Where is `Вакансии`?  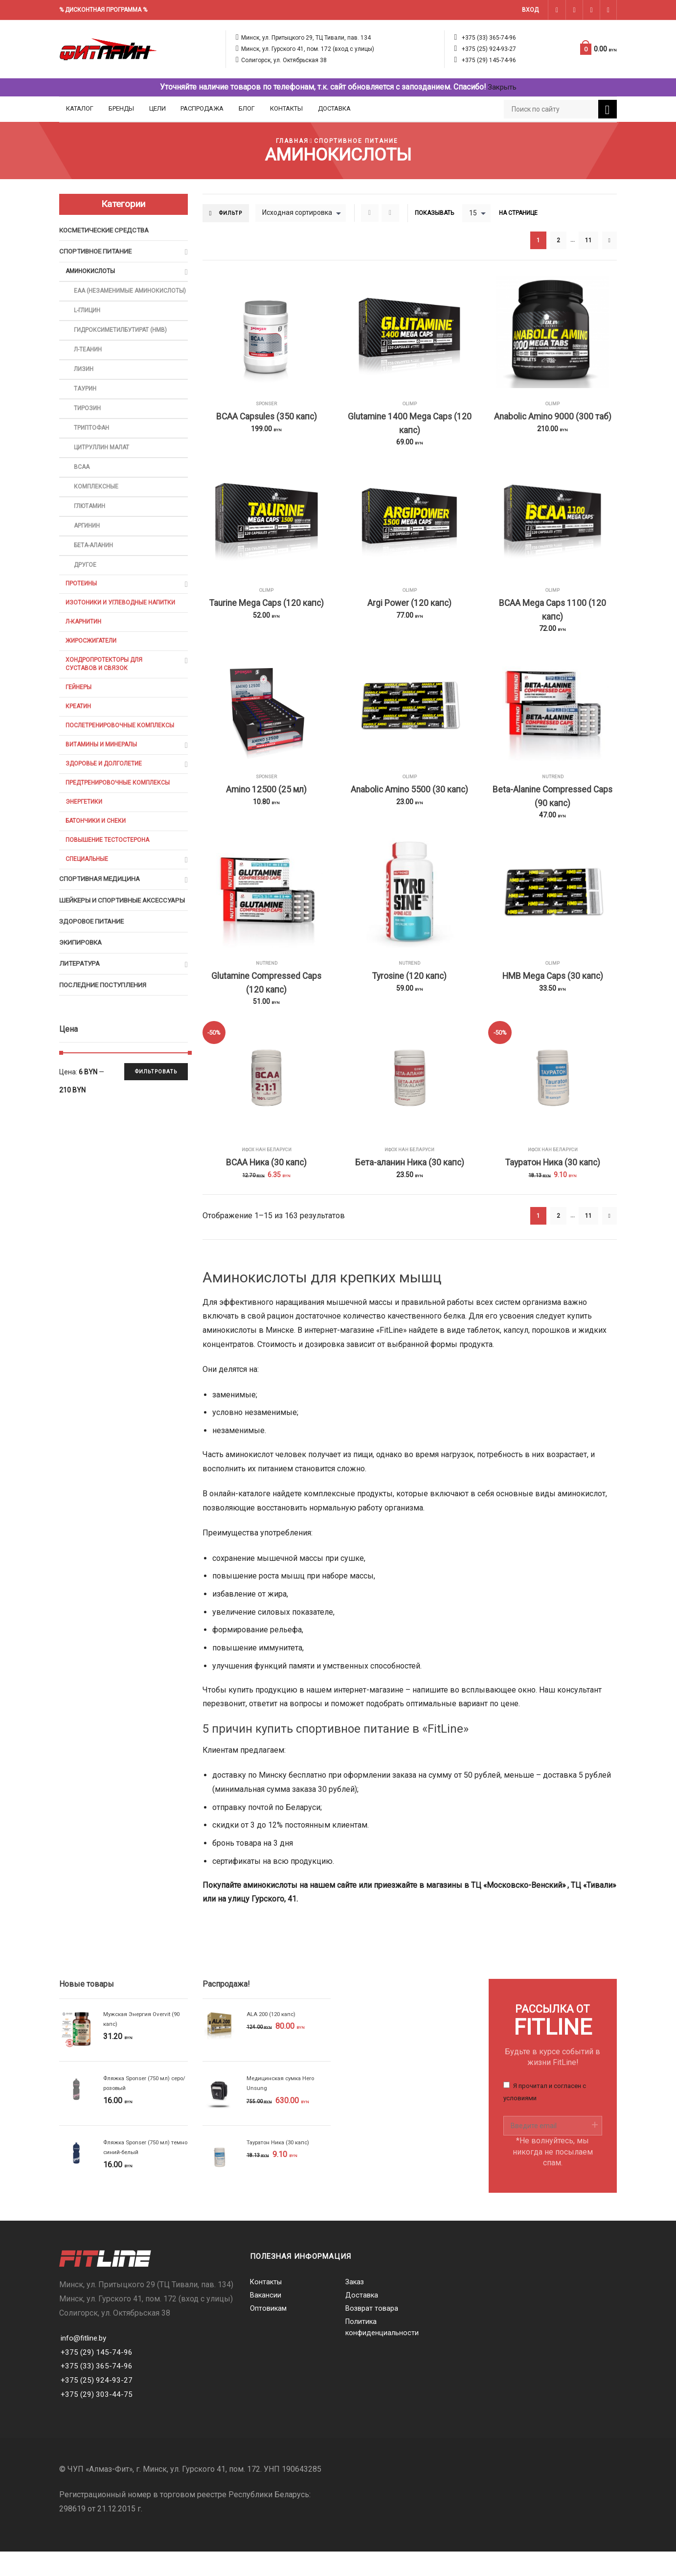
Вакансии is located at coordinates (266, 2320).